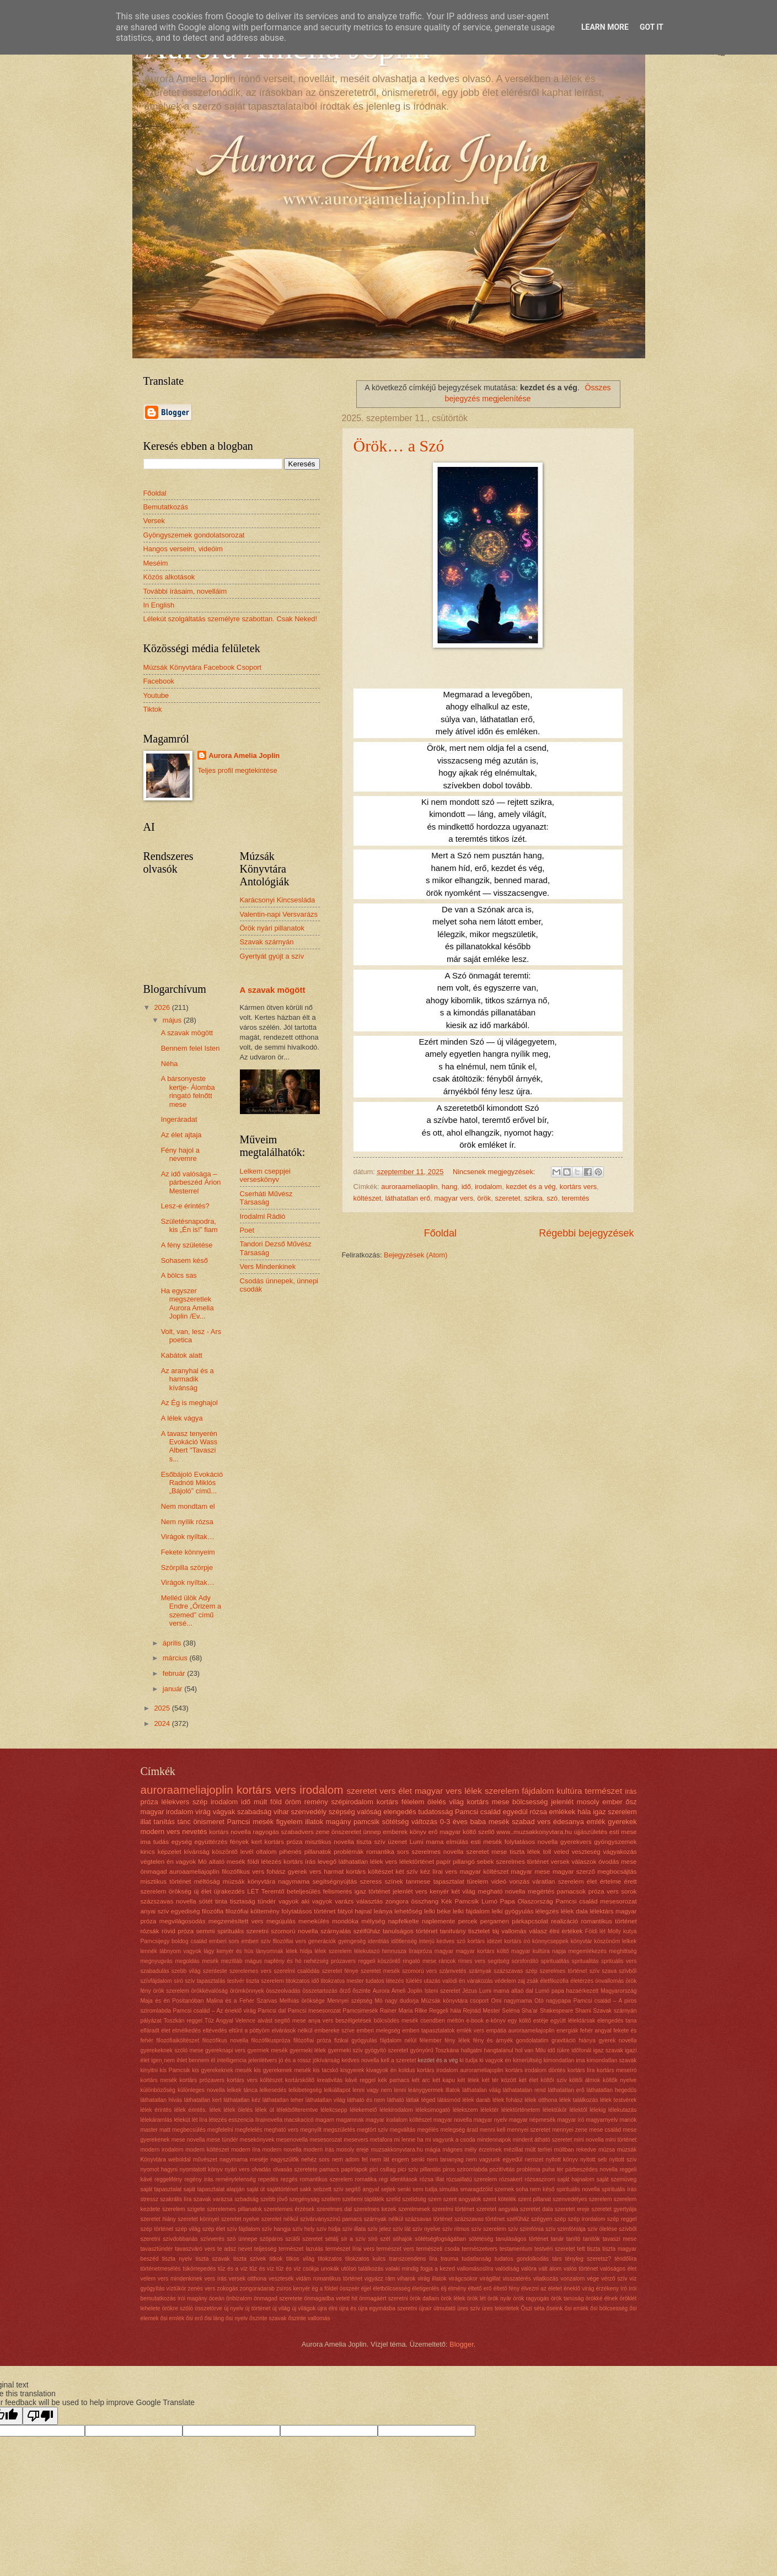  What do you see at coordinates (281, 1812) in the screenshot?
I see `vihar` at bounding box center [281, 1812].